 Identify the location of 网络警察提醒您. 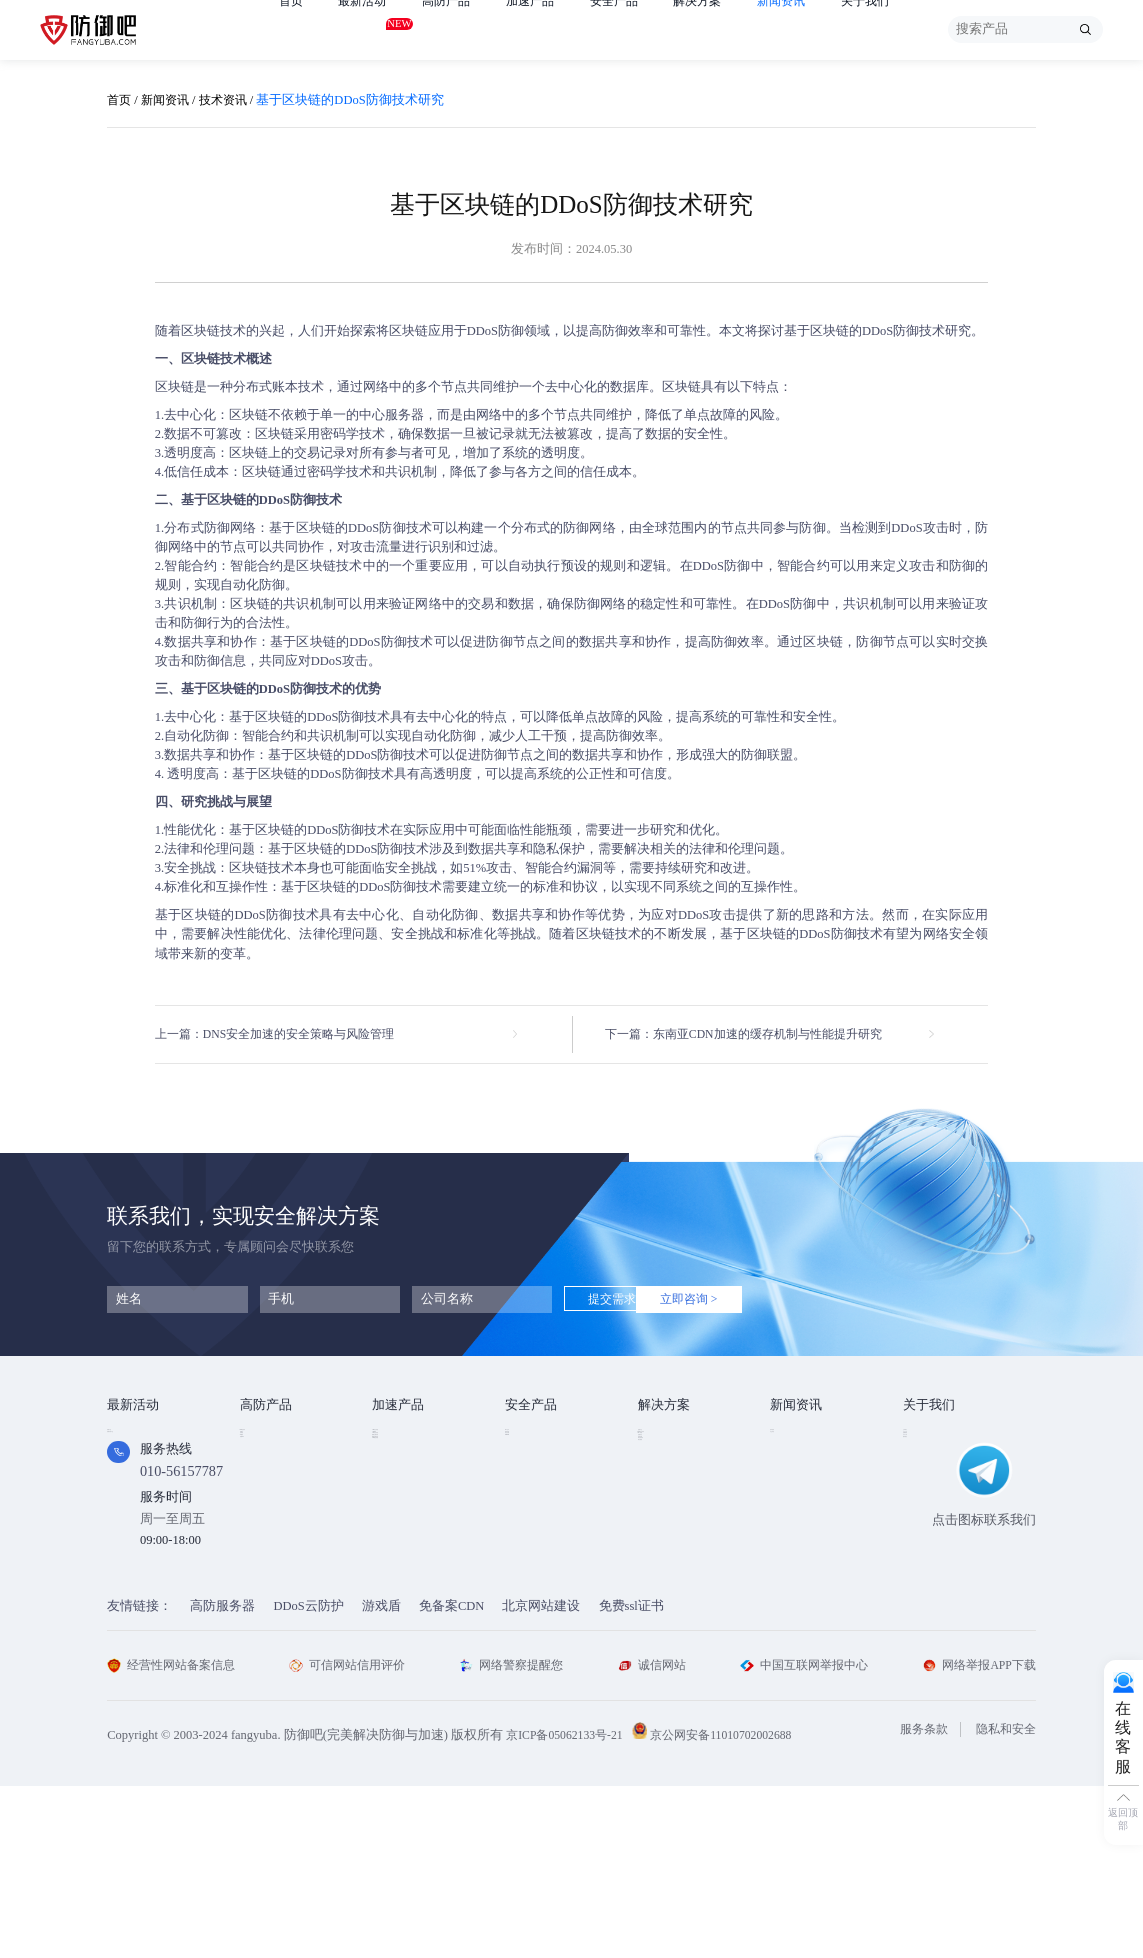
(514, 1837).